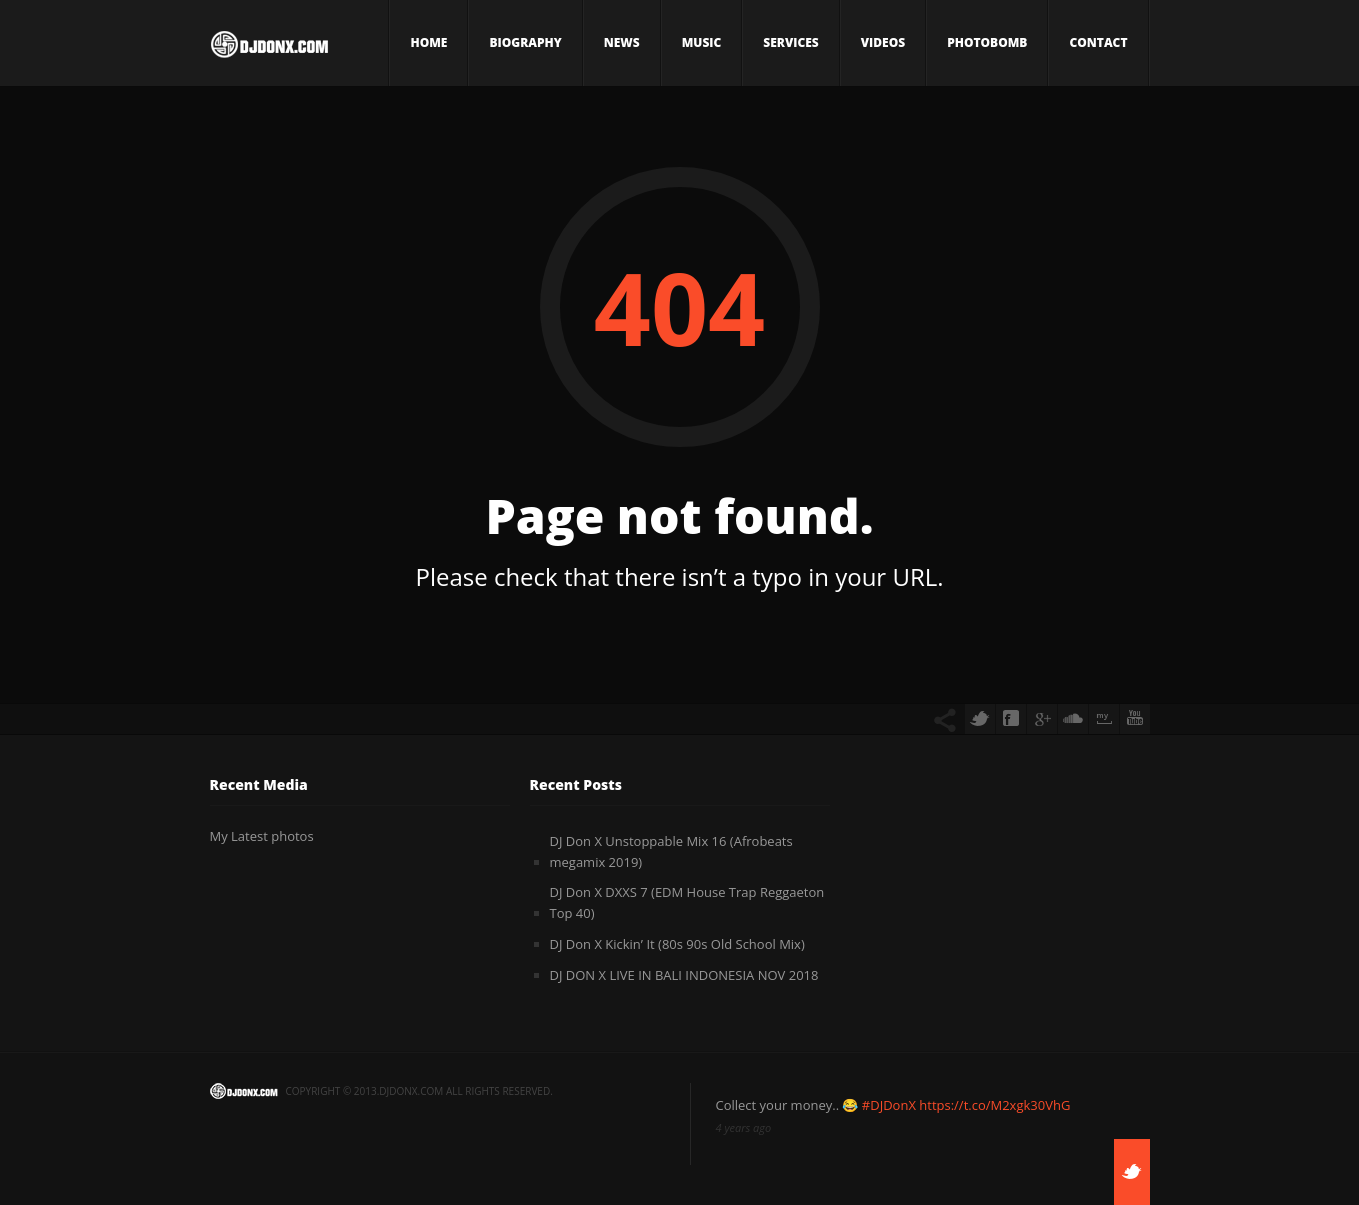 This screenshot has width=1359, height=1205. I want to click on DJ Don X Kickin’ It (80s 90s Old School Mix), so click(677, 944).